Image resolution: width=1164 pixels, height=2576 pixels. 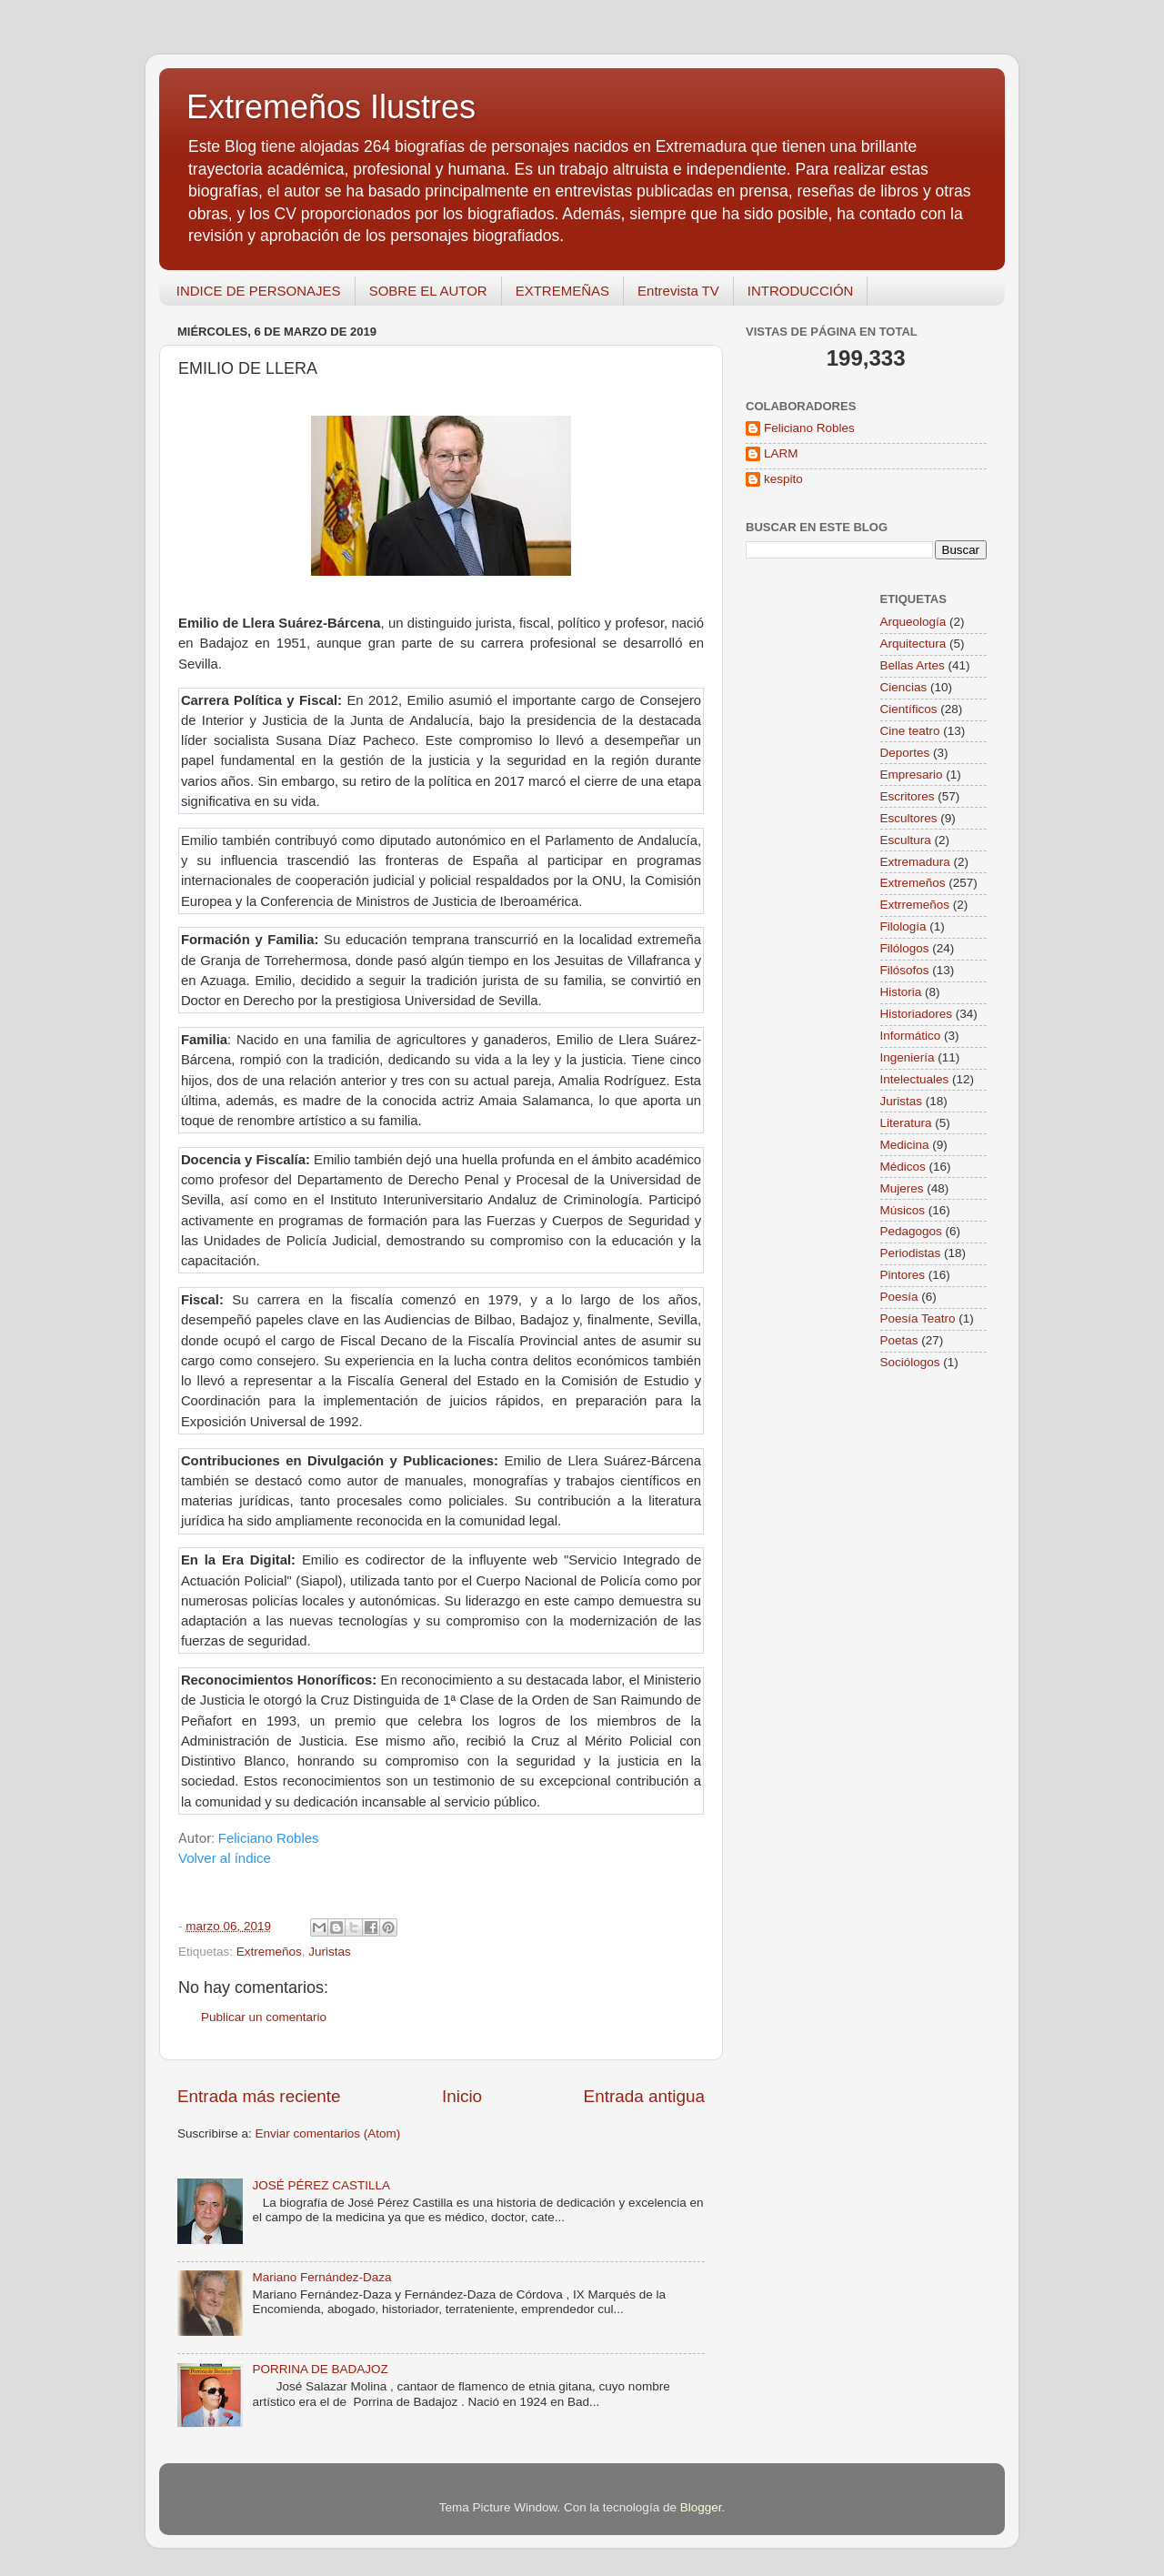 I want to click on Escultores, so click(x=909, y=818).